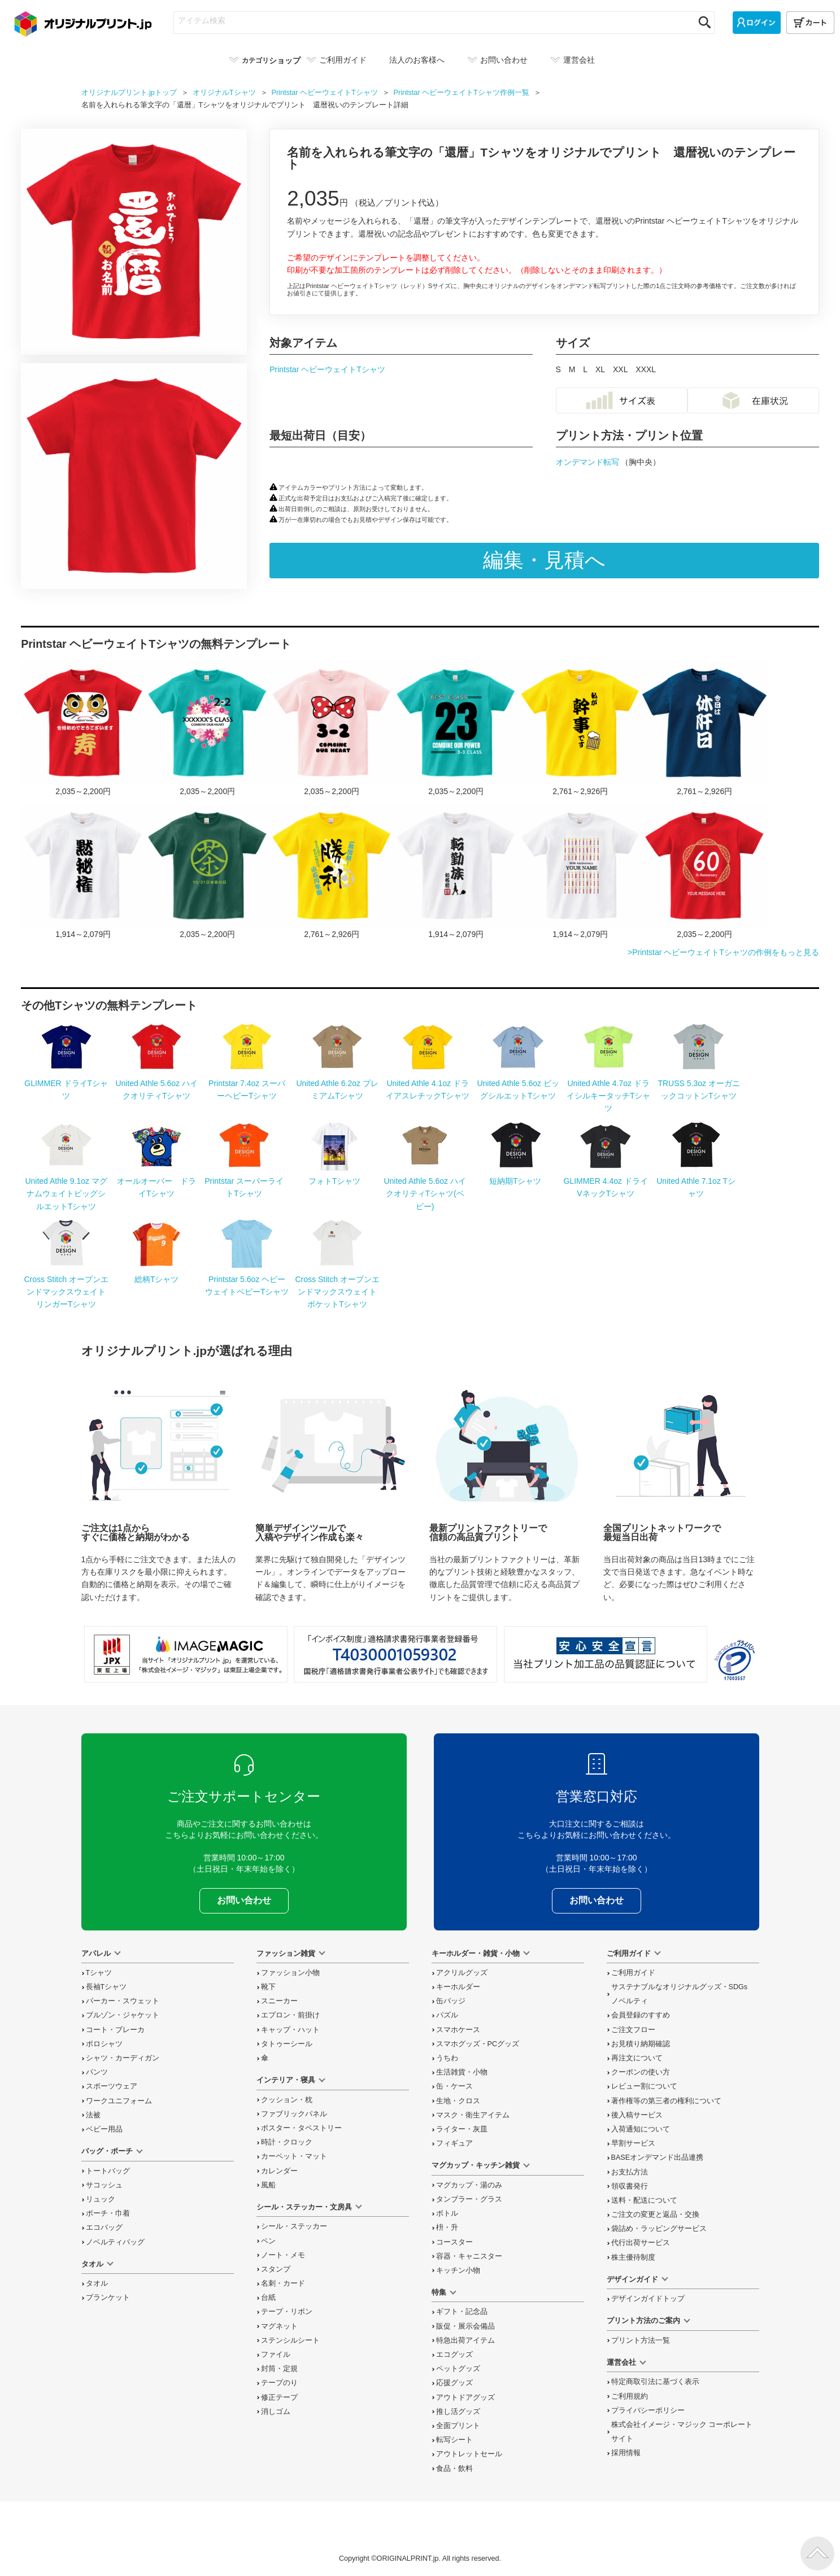  I want to click on ワークユニフォーム, so click(119, 2101).